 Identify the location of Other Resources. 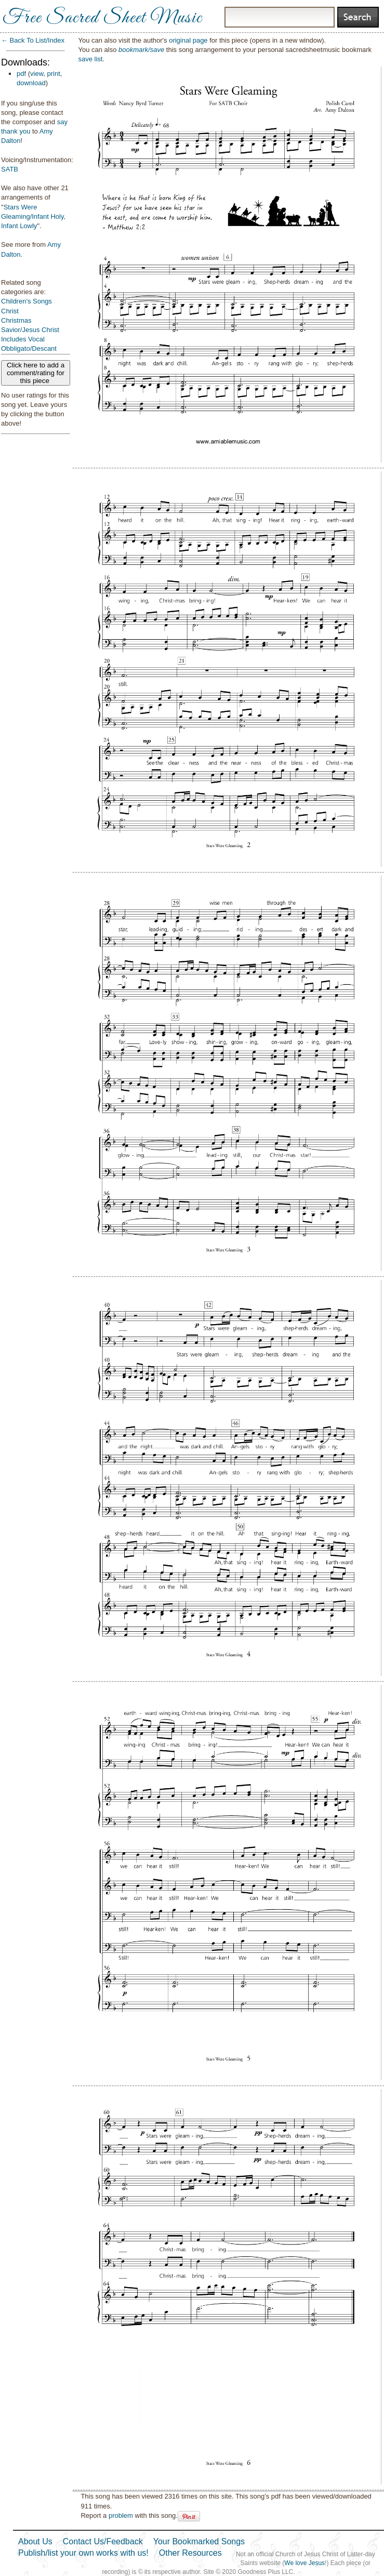
(190, 2552).